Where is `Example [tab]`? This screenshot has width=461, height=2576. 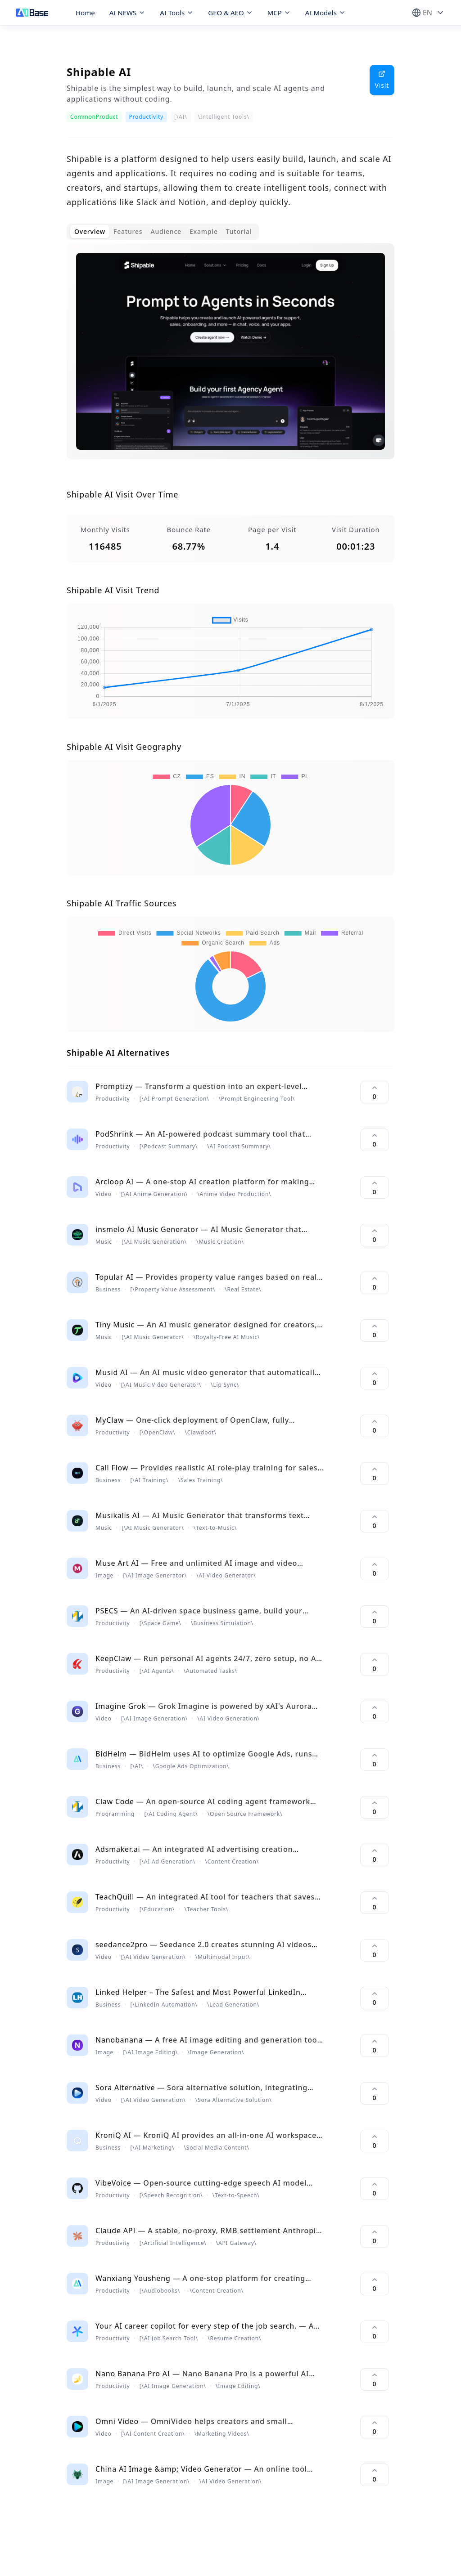 Example [tab] is located at coordinates (204, 231).